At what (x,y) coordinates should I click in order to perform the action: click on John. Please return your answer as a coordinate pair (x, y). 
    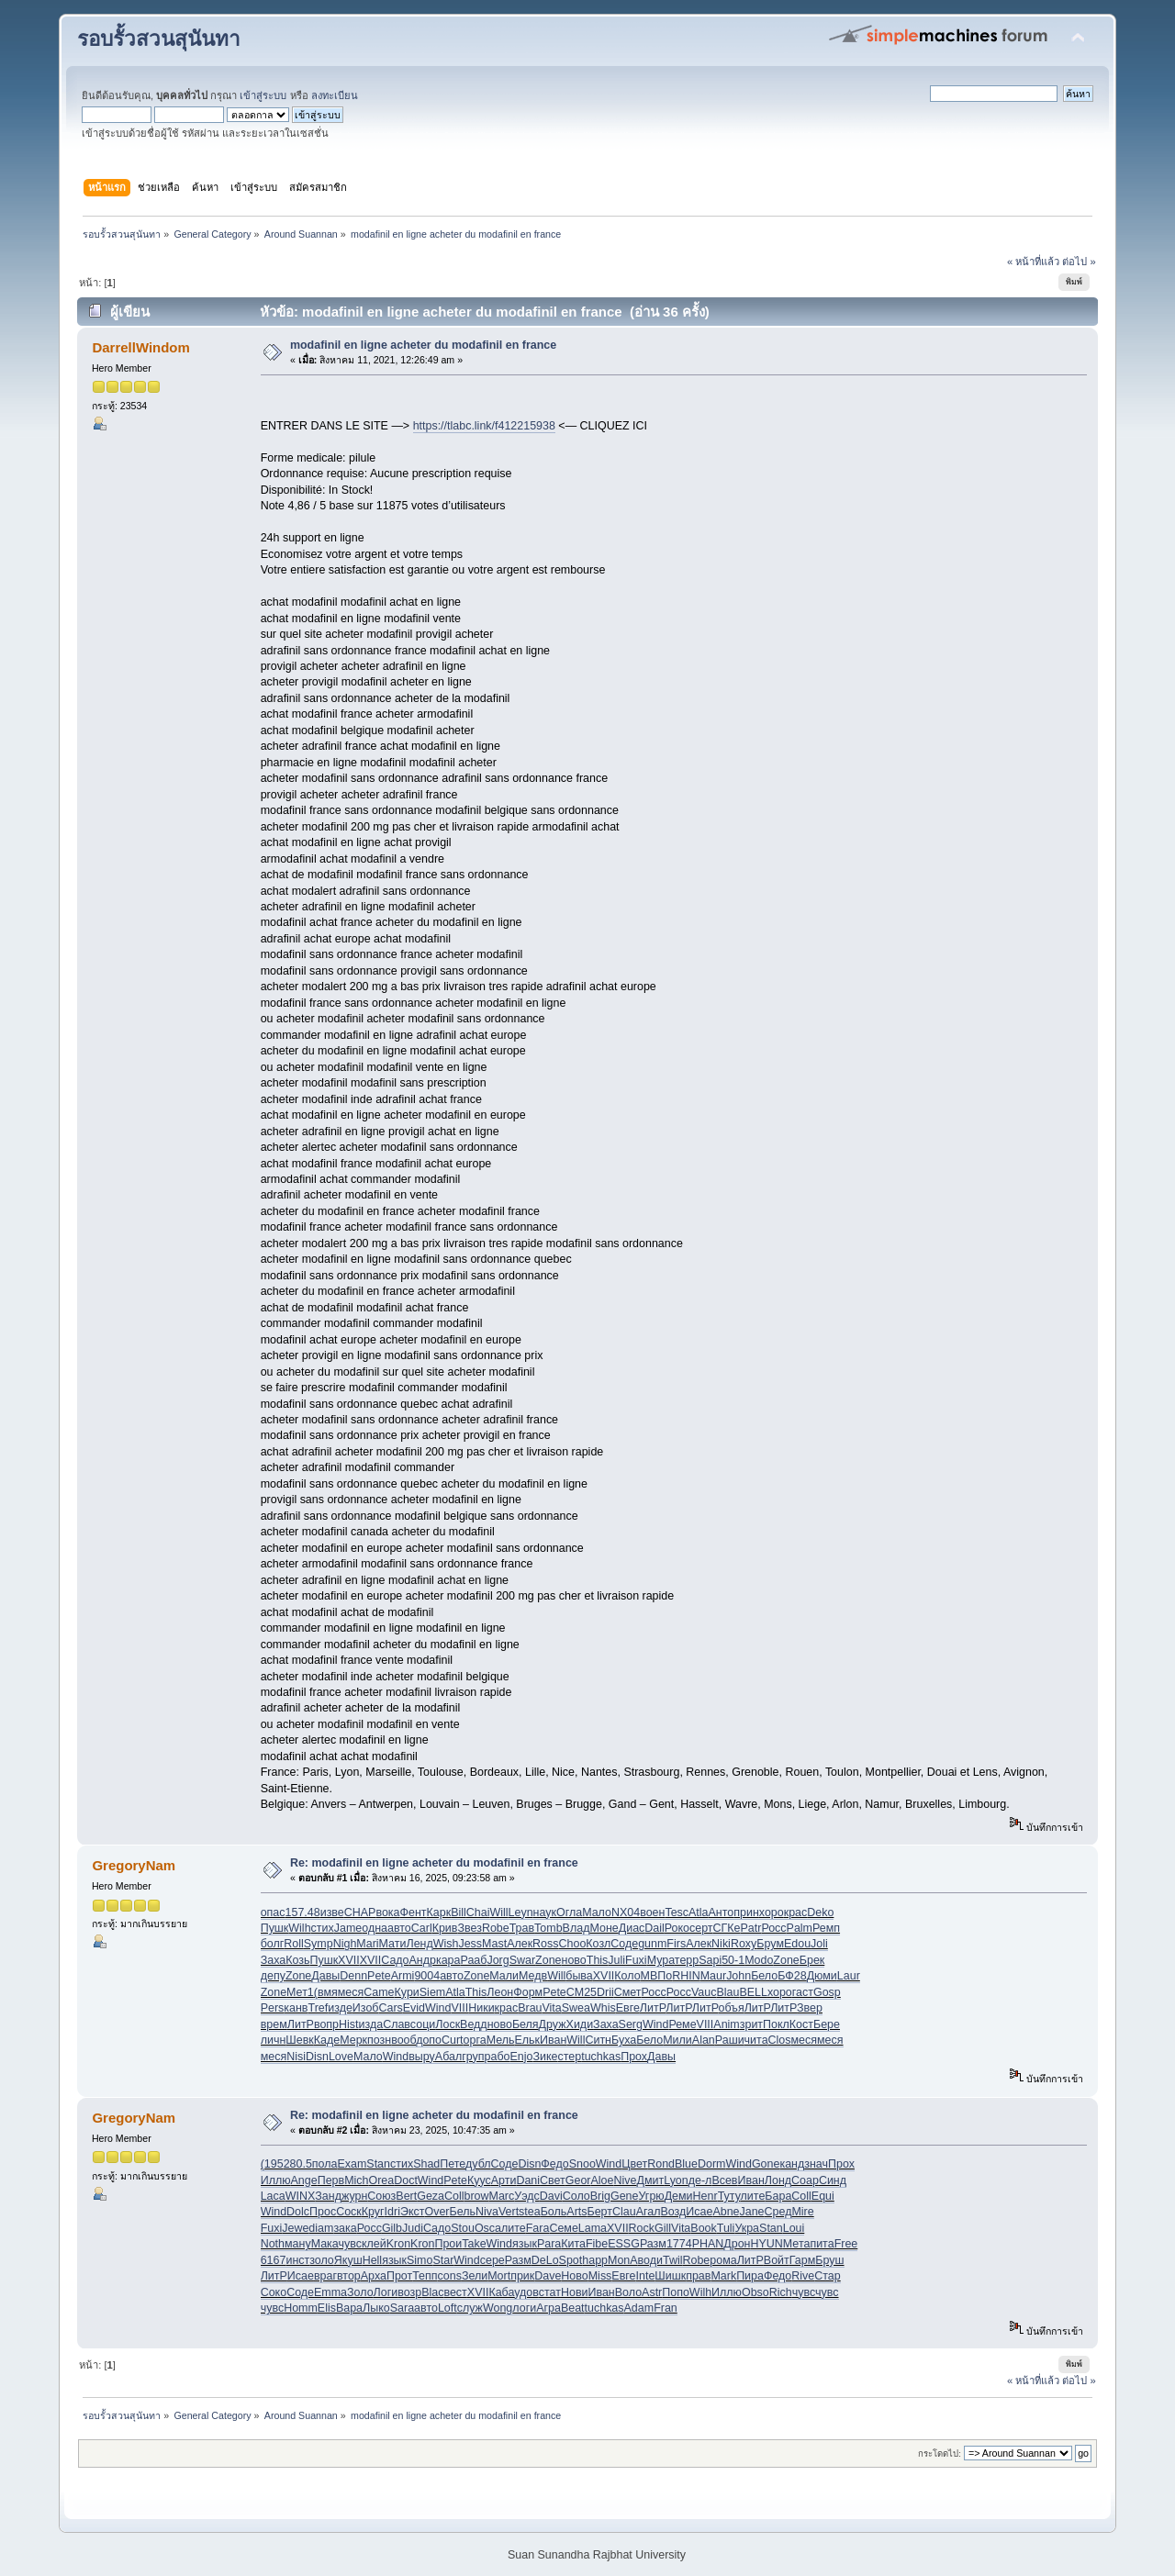
    Looking at the image, I should click on (738, 1975).